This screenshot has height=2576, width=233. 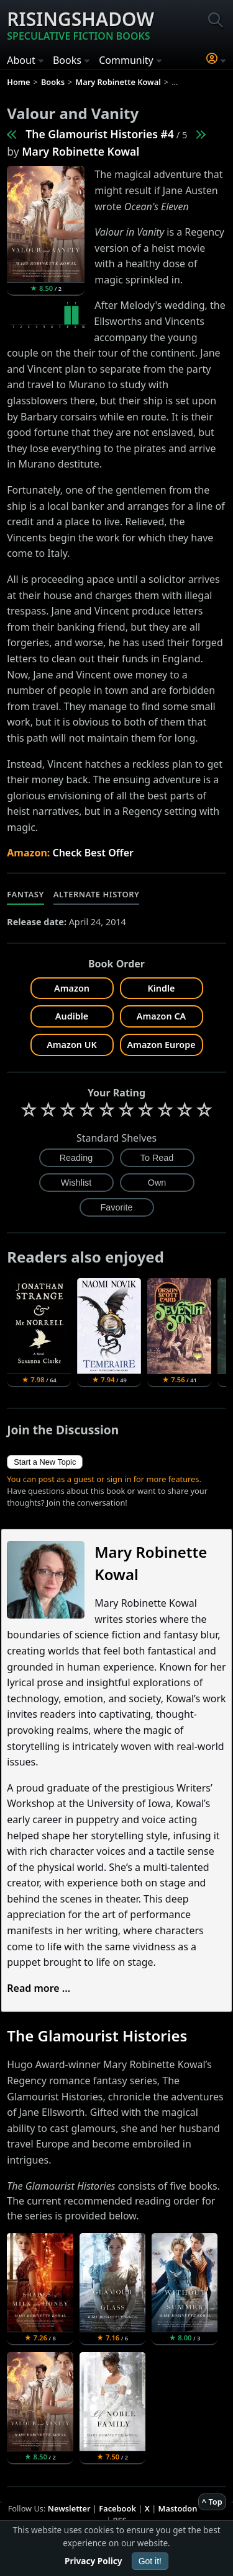 I want to click on Mastodon, so click(x=178, y=2508).